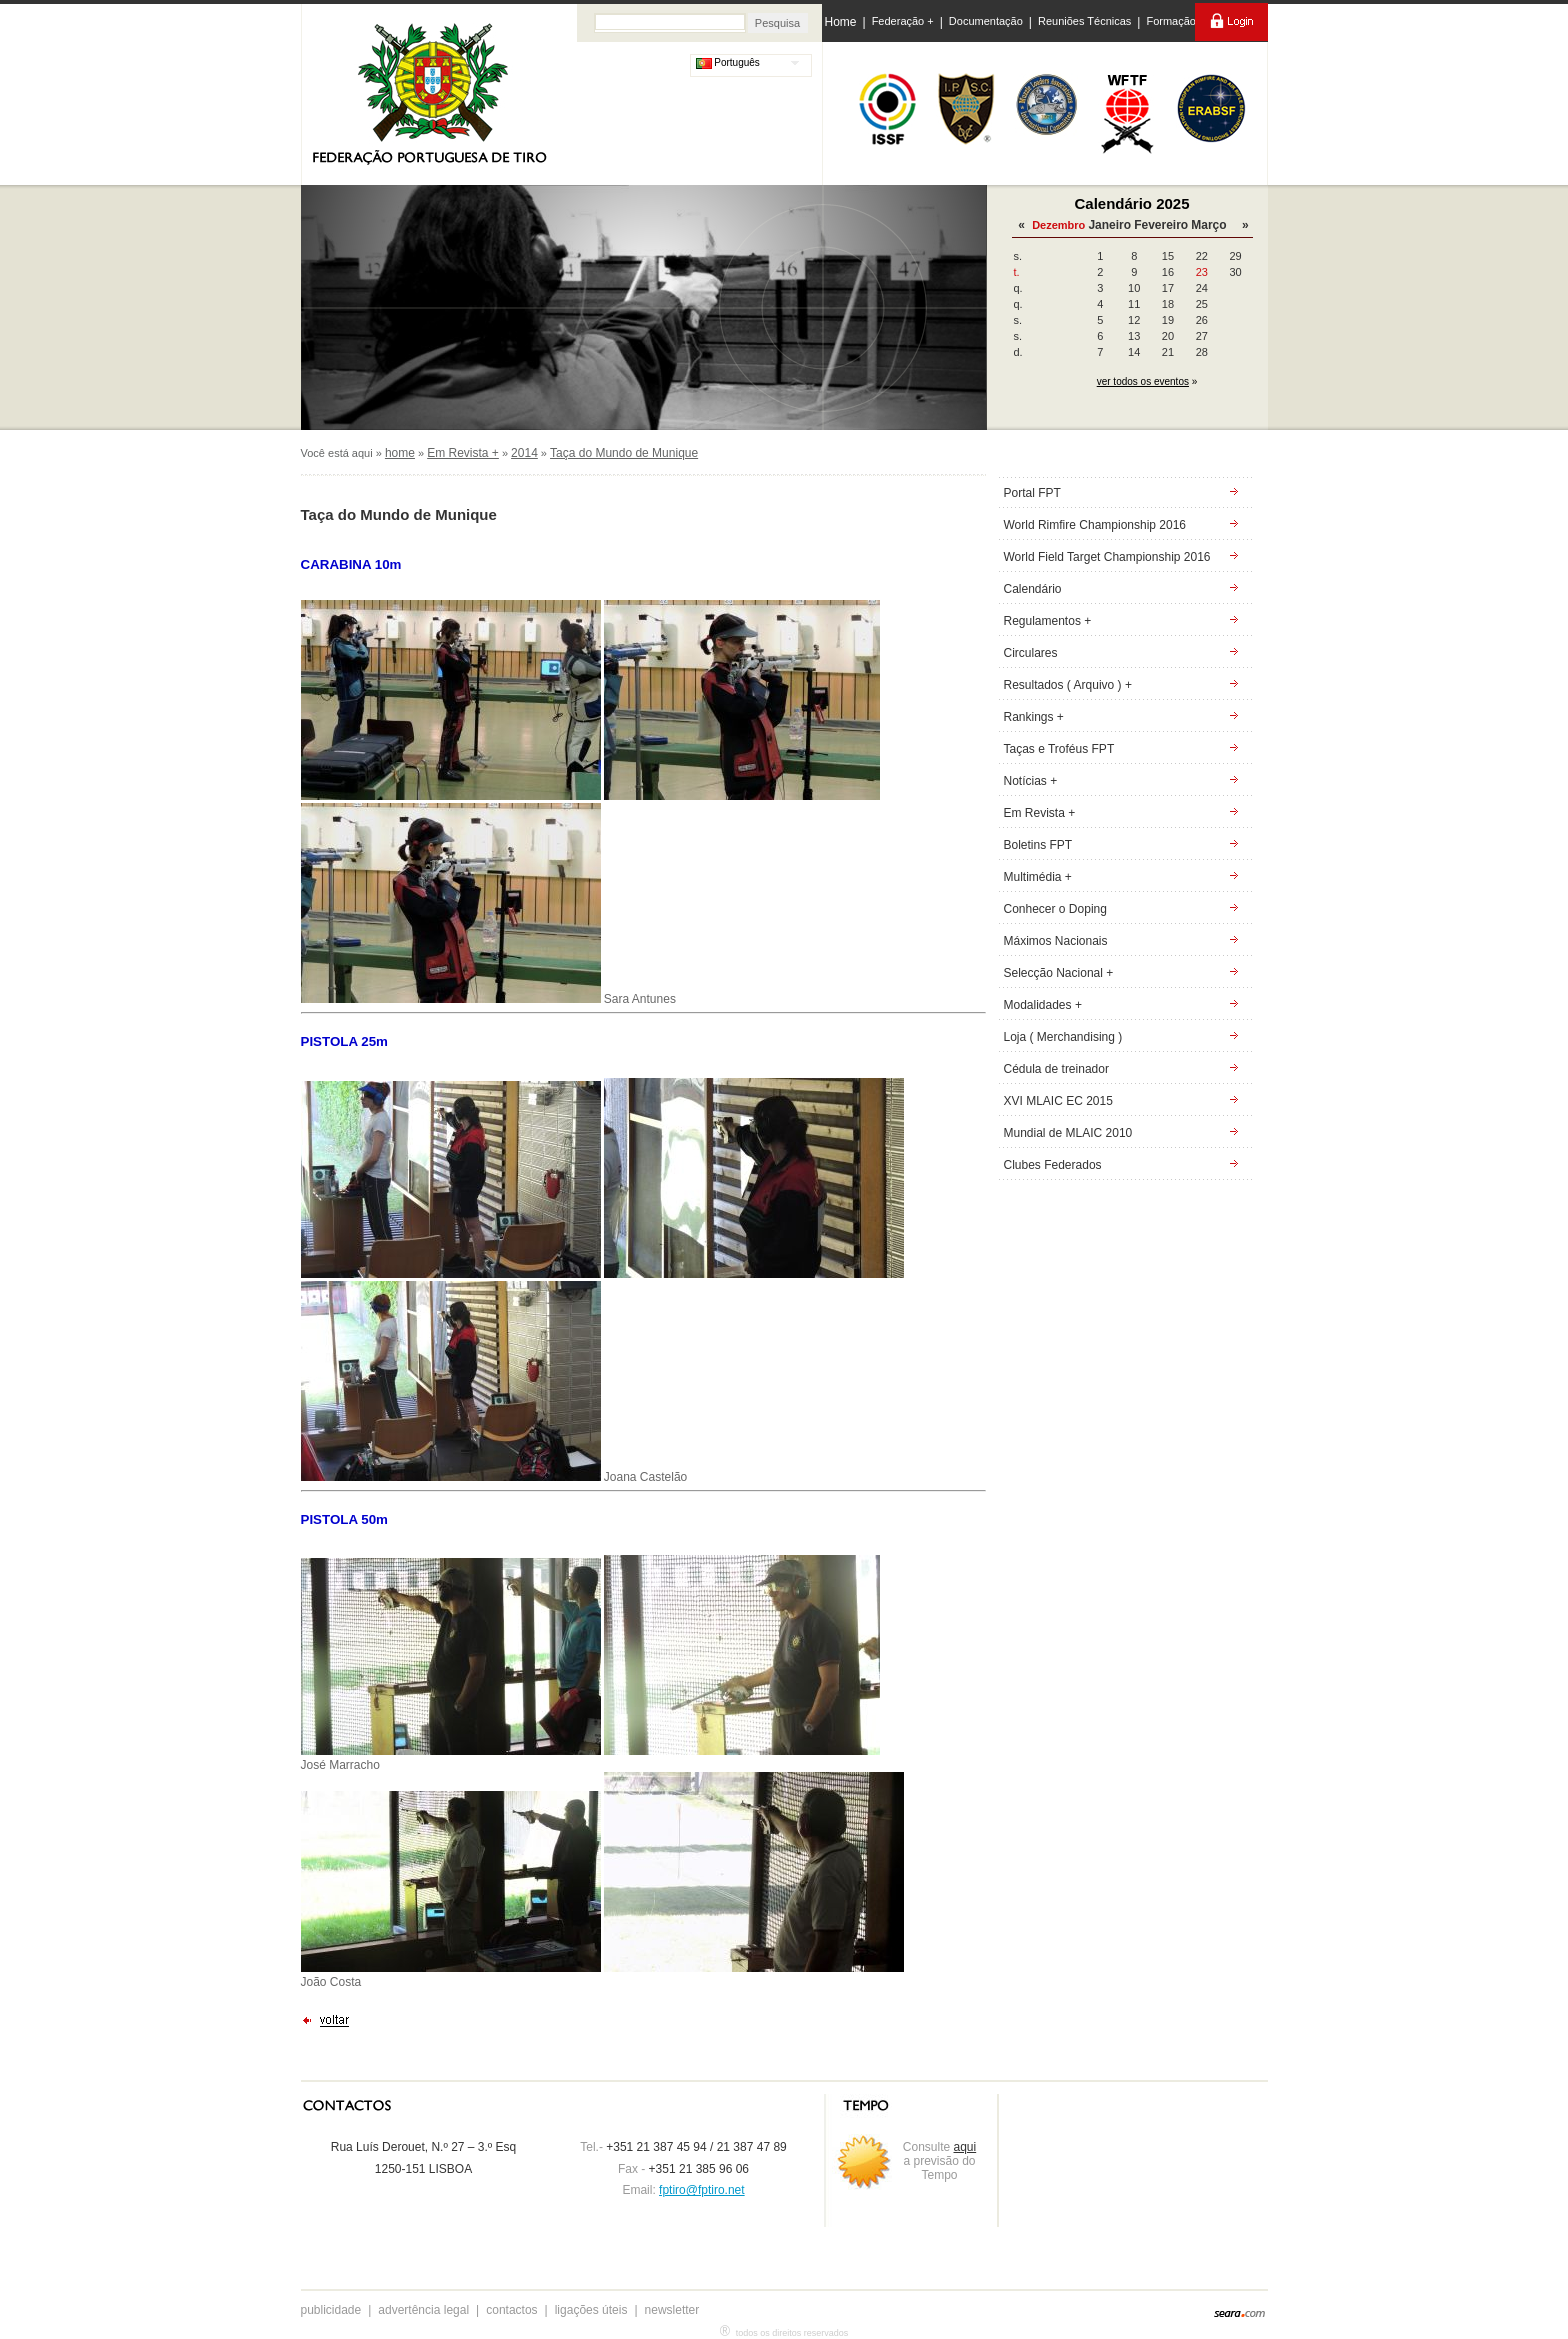  What do you see at coordinates (1053, 1165) in the screenshot?
I see `Clubes Federados` at bounding box center [1053, 1165].